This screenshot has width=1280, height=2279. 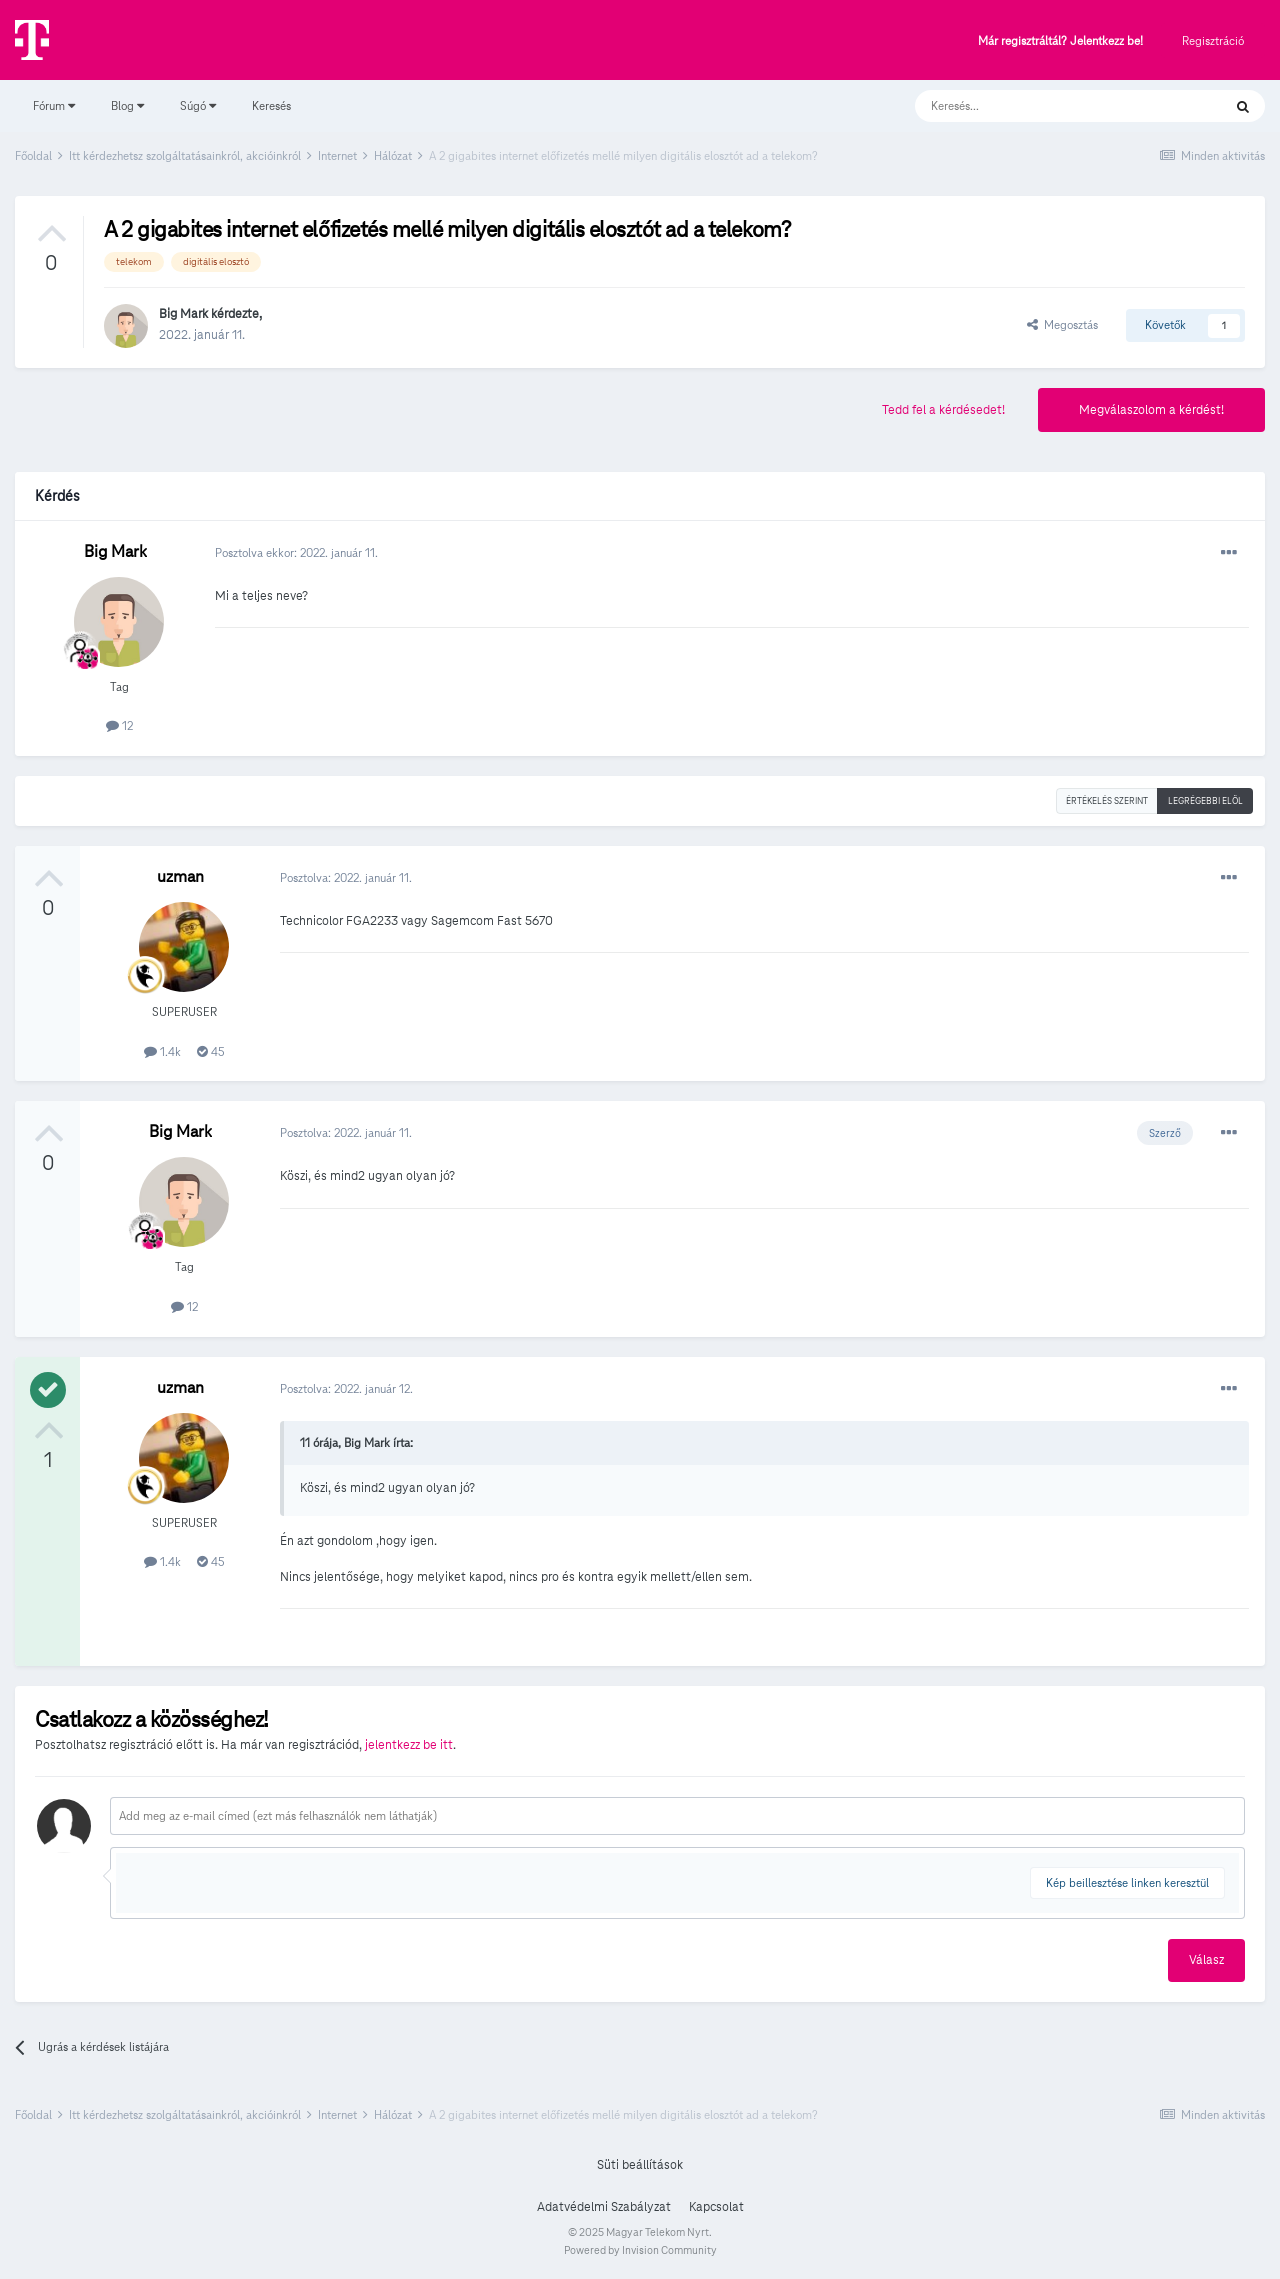 I want to click on Tedd fel a kérdésedet!, so click(x=943, y=410).